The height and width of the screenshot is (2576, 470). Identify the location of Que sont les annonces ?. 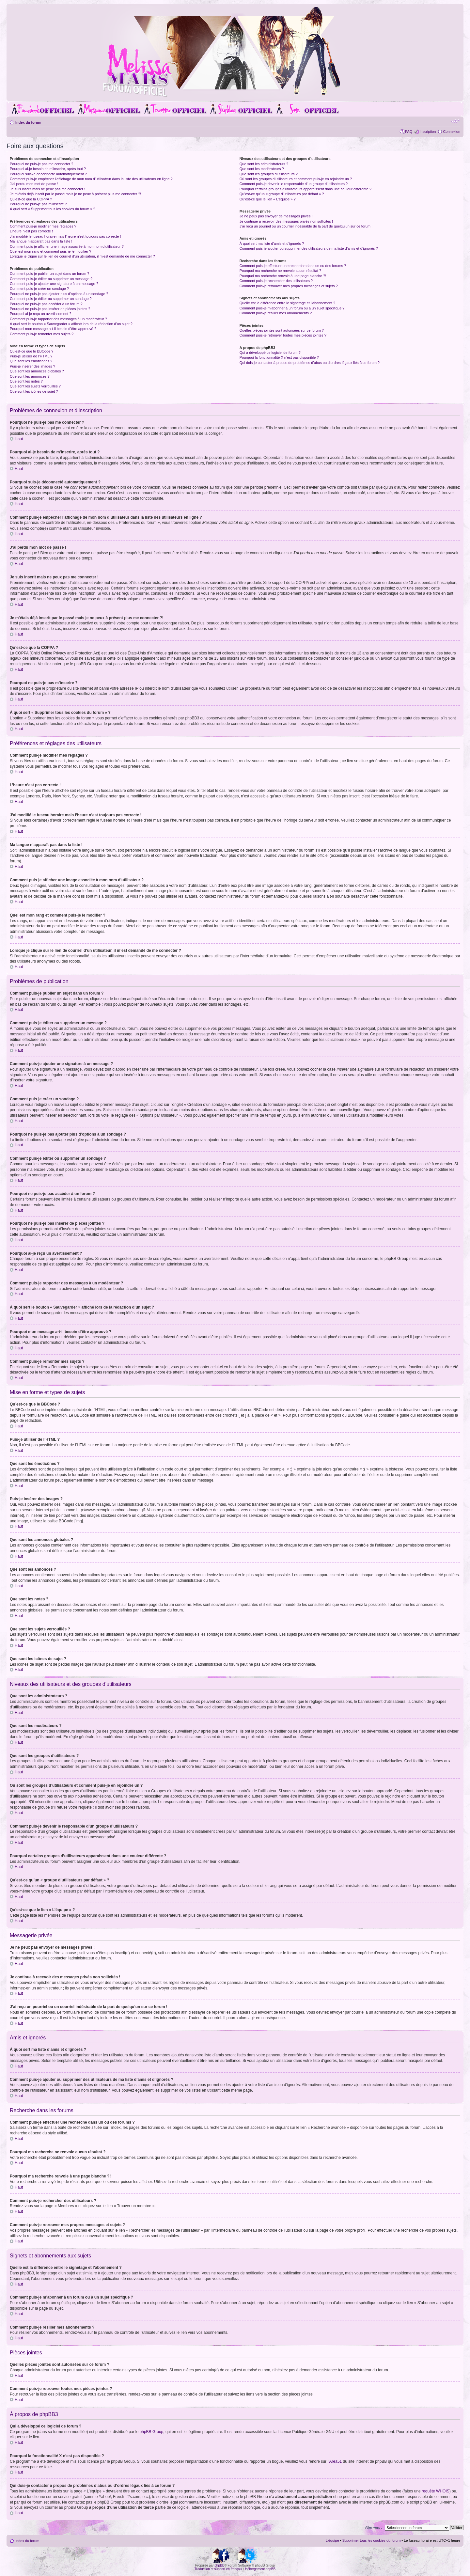
(30, 376).